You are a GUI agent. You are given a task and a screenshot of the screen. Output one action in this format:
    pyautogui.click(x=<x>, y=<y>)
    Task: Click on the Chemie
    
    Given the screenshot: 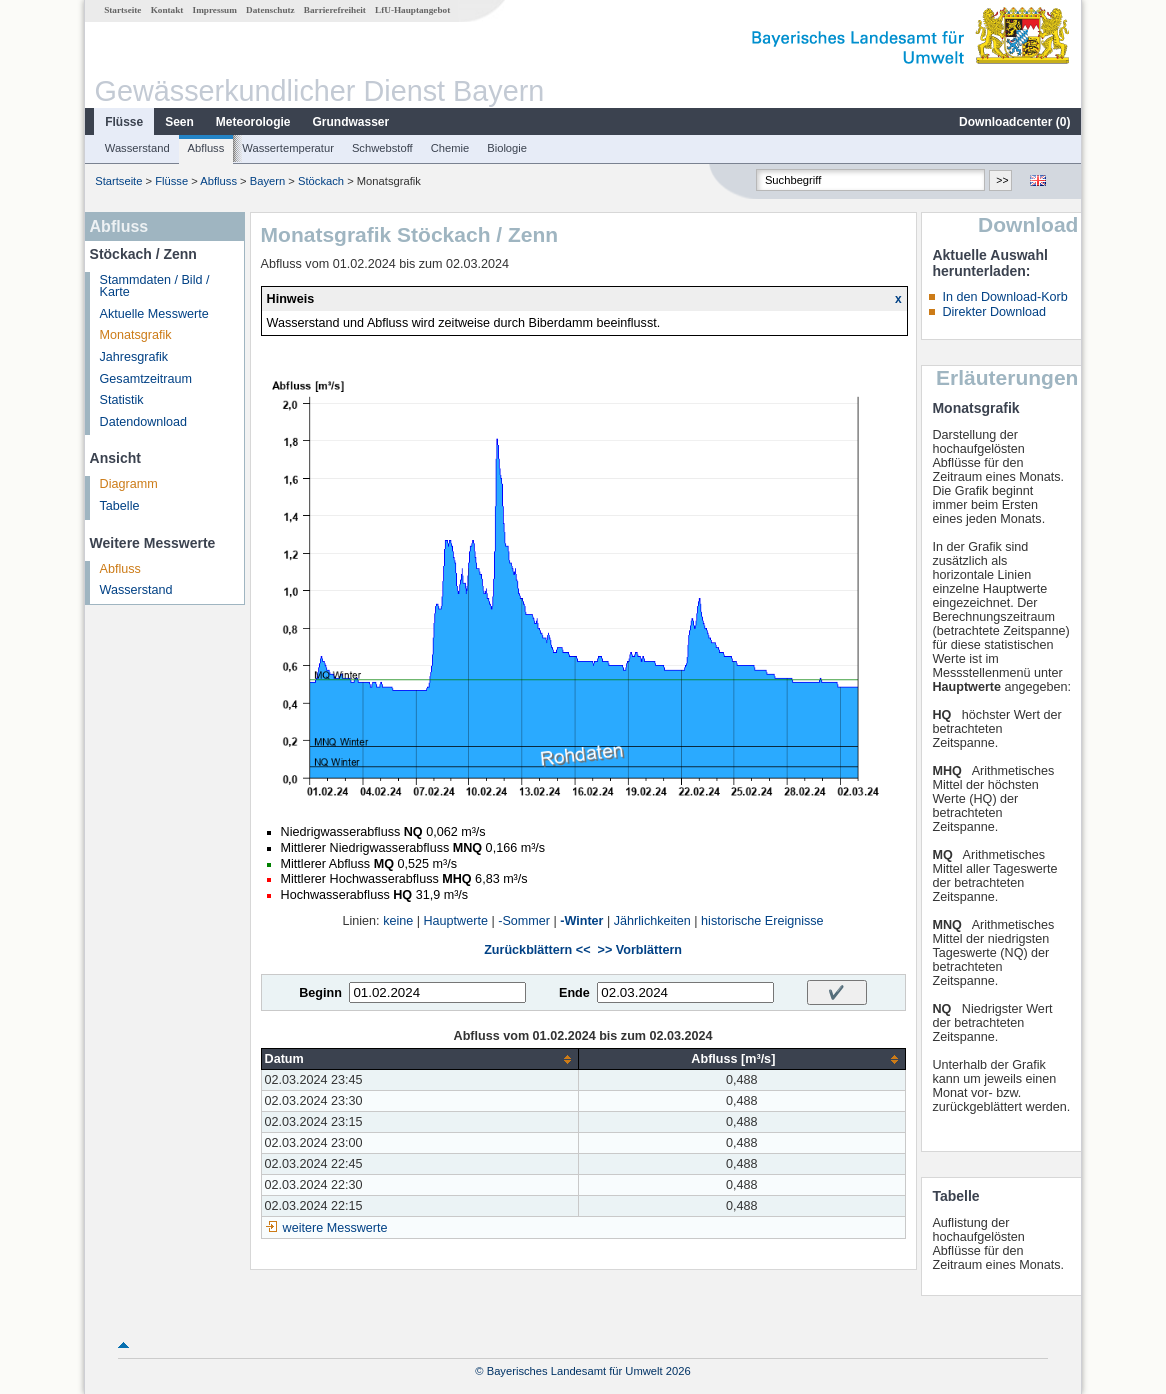 What is the action you would take?
    pyautogui.click(x=450, y=148)
    